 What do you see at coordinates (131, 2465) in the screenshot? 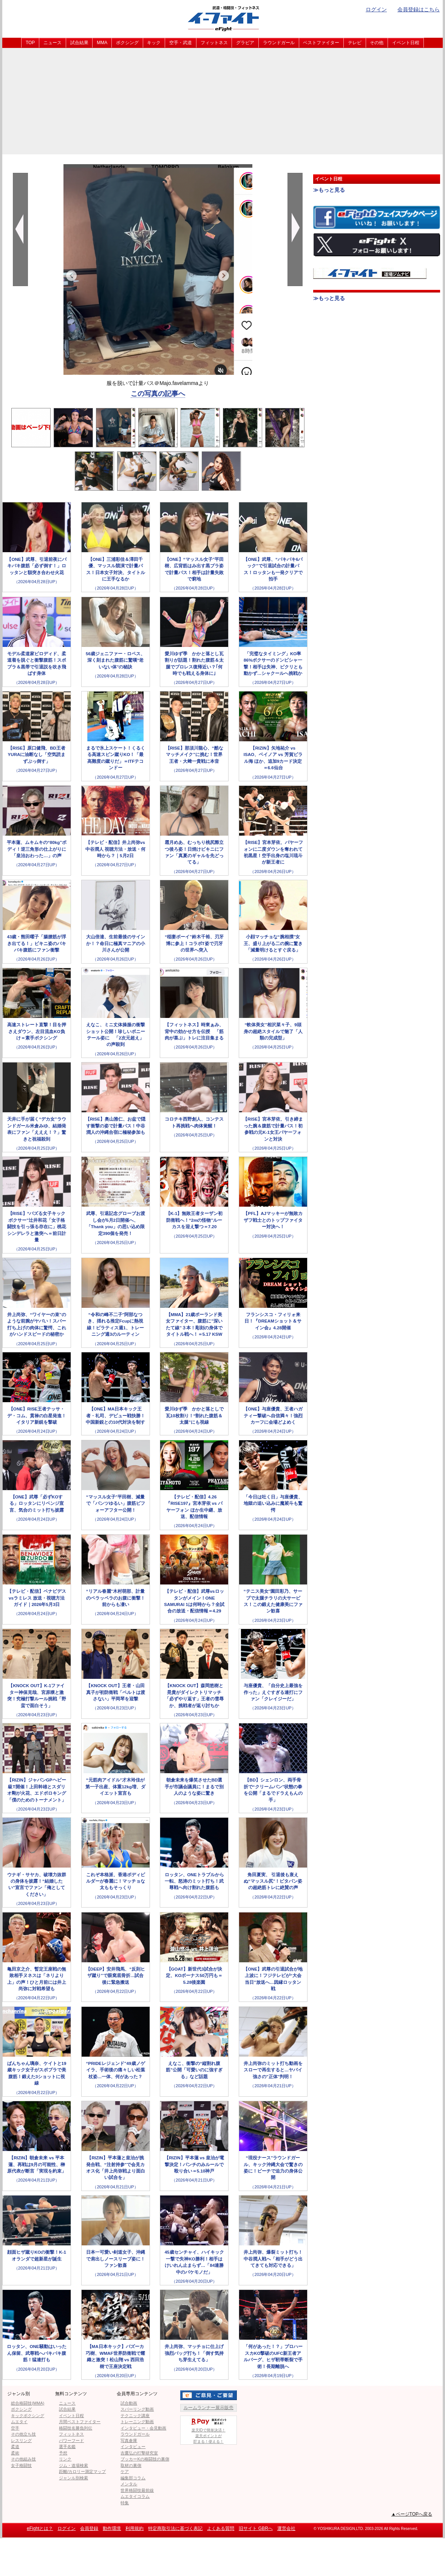
I see `取材の裏側` at bounding box center [131, 2465].